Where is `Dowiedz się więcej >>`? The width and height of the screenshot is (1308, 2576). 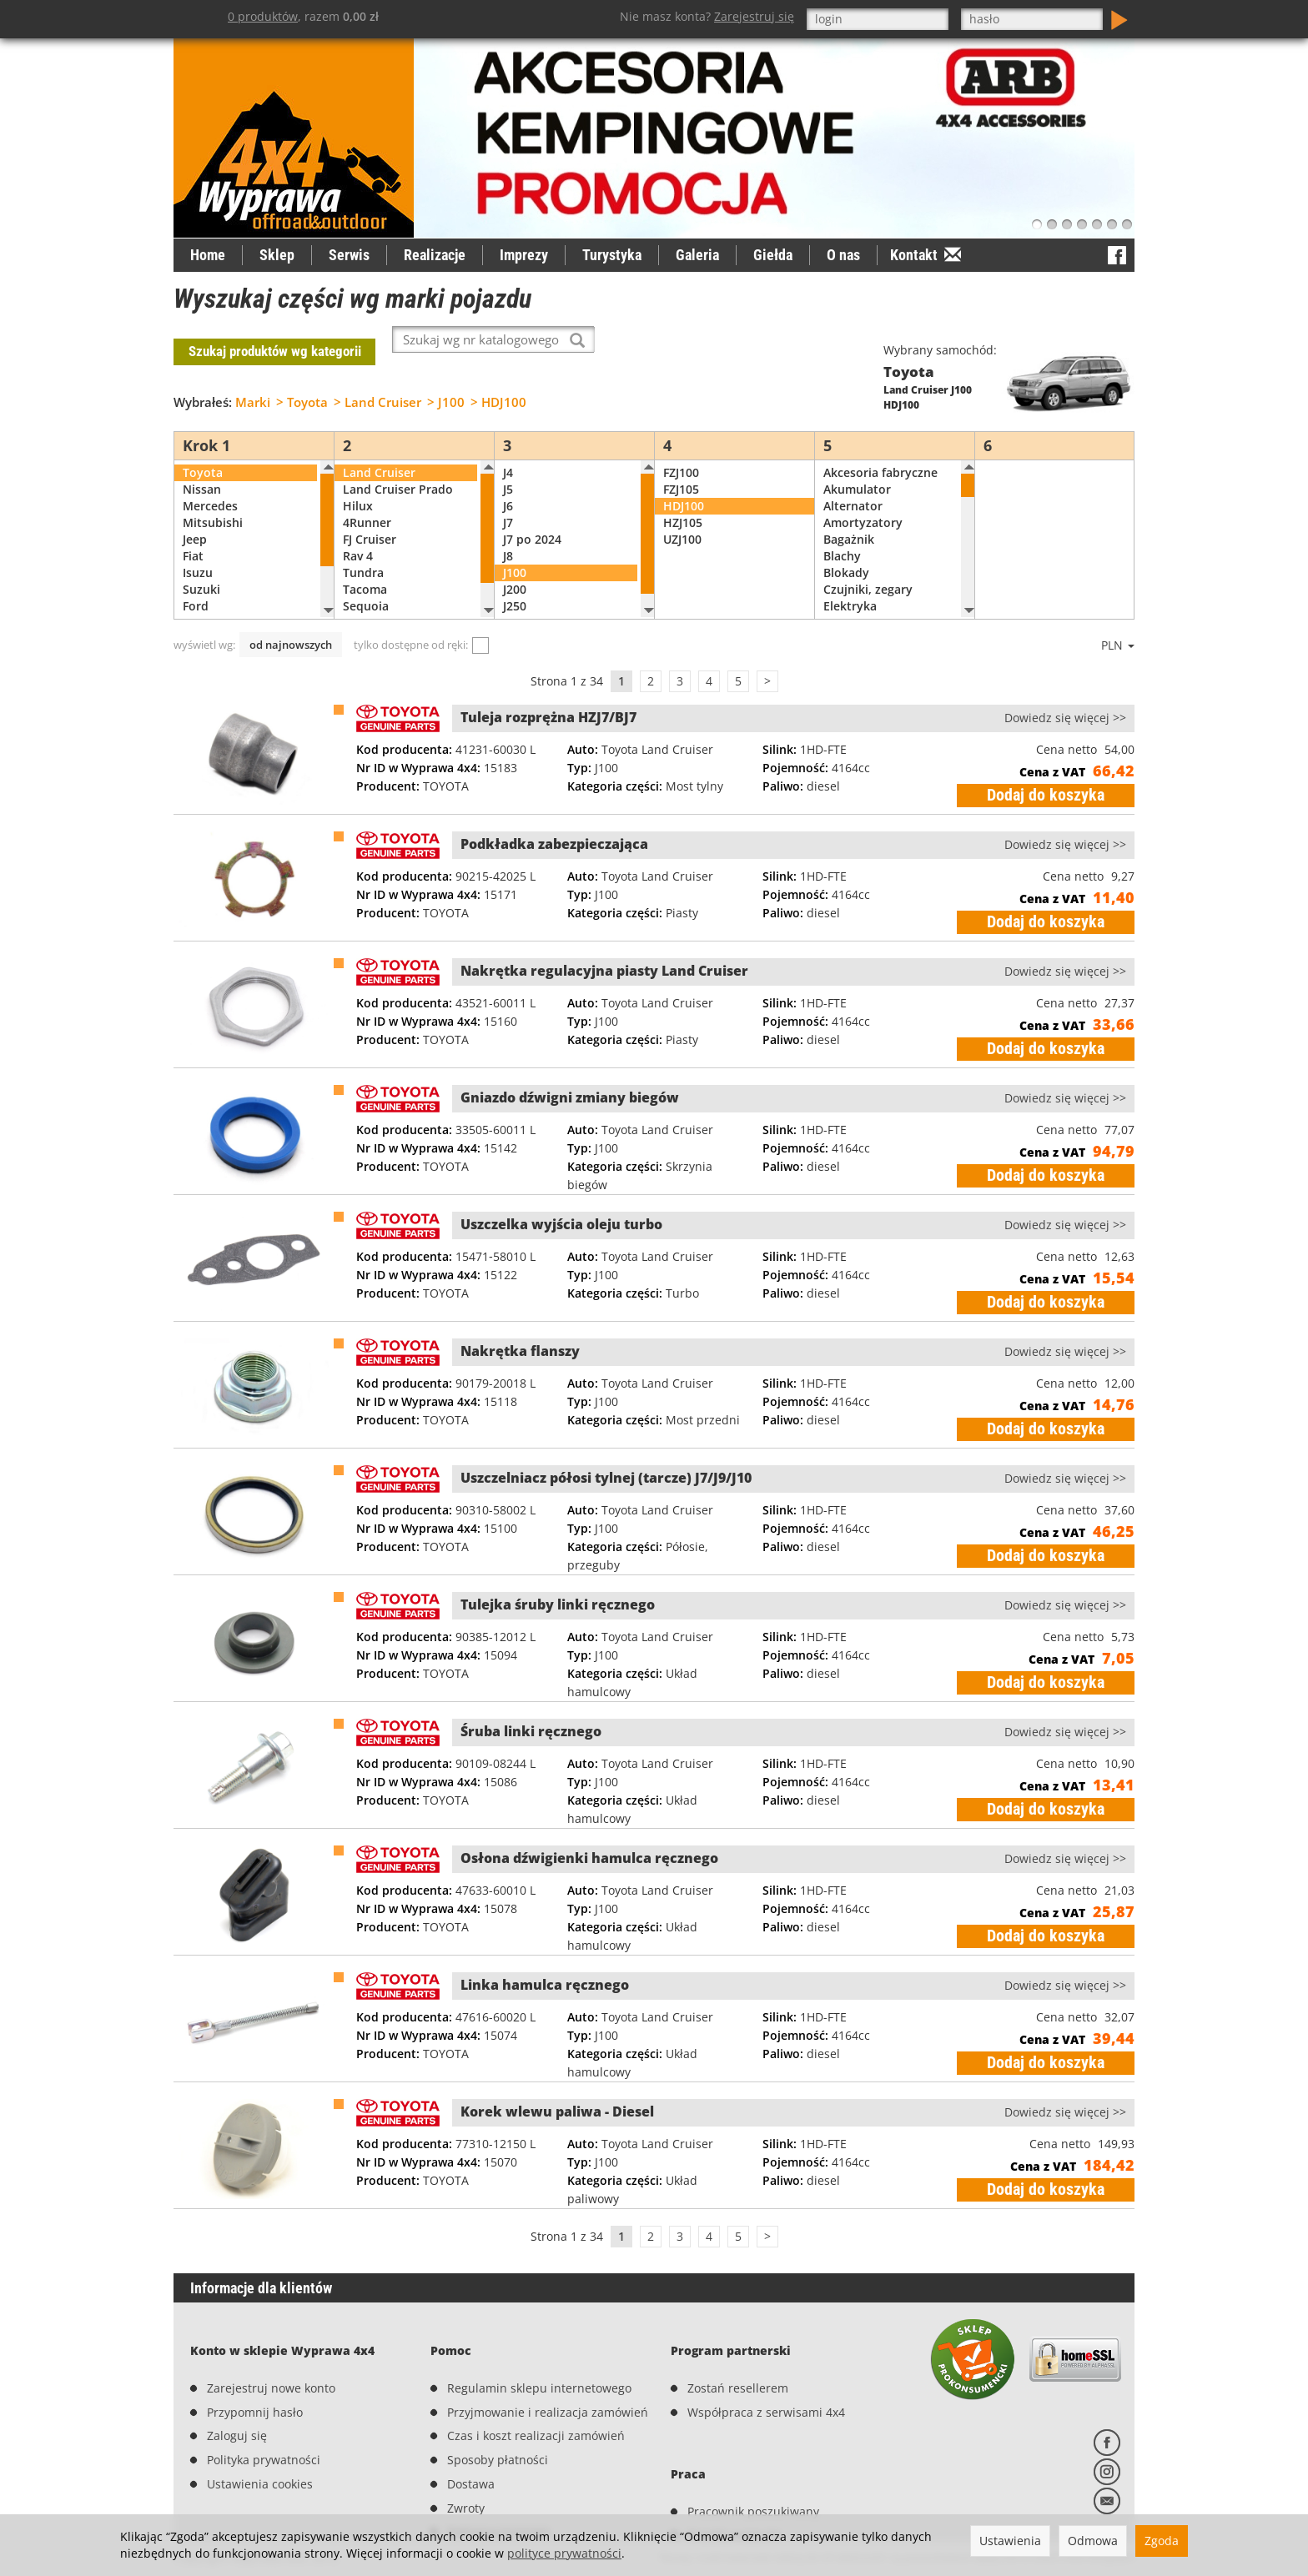
Dowiedz się więcej >> is located at coordinates (1065, 692).